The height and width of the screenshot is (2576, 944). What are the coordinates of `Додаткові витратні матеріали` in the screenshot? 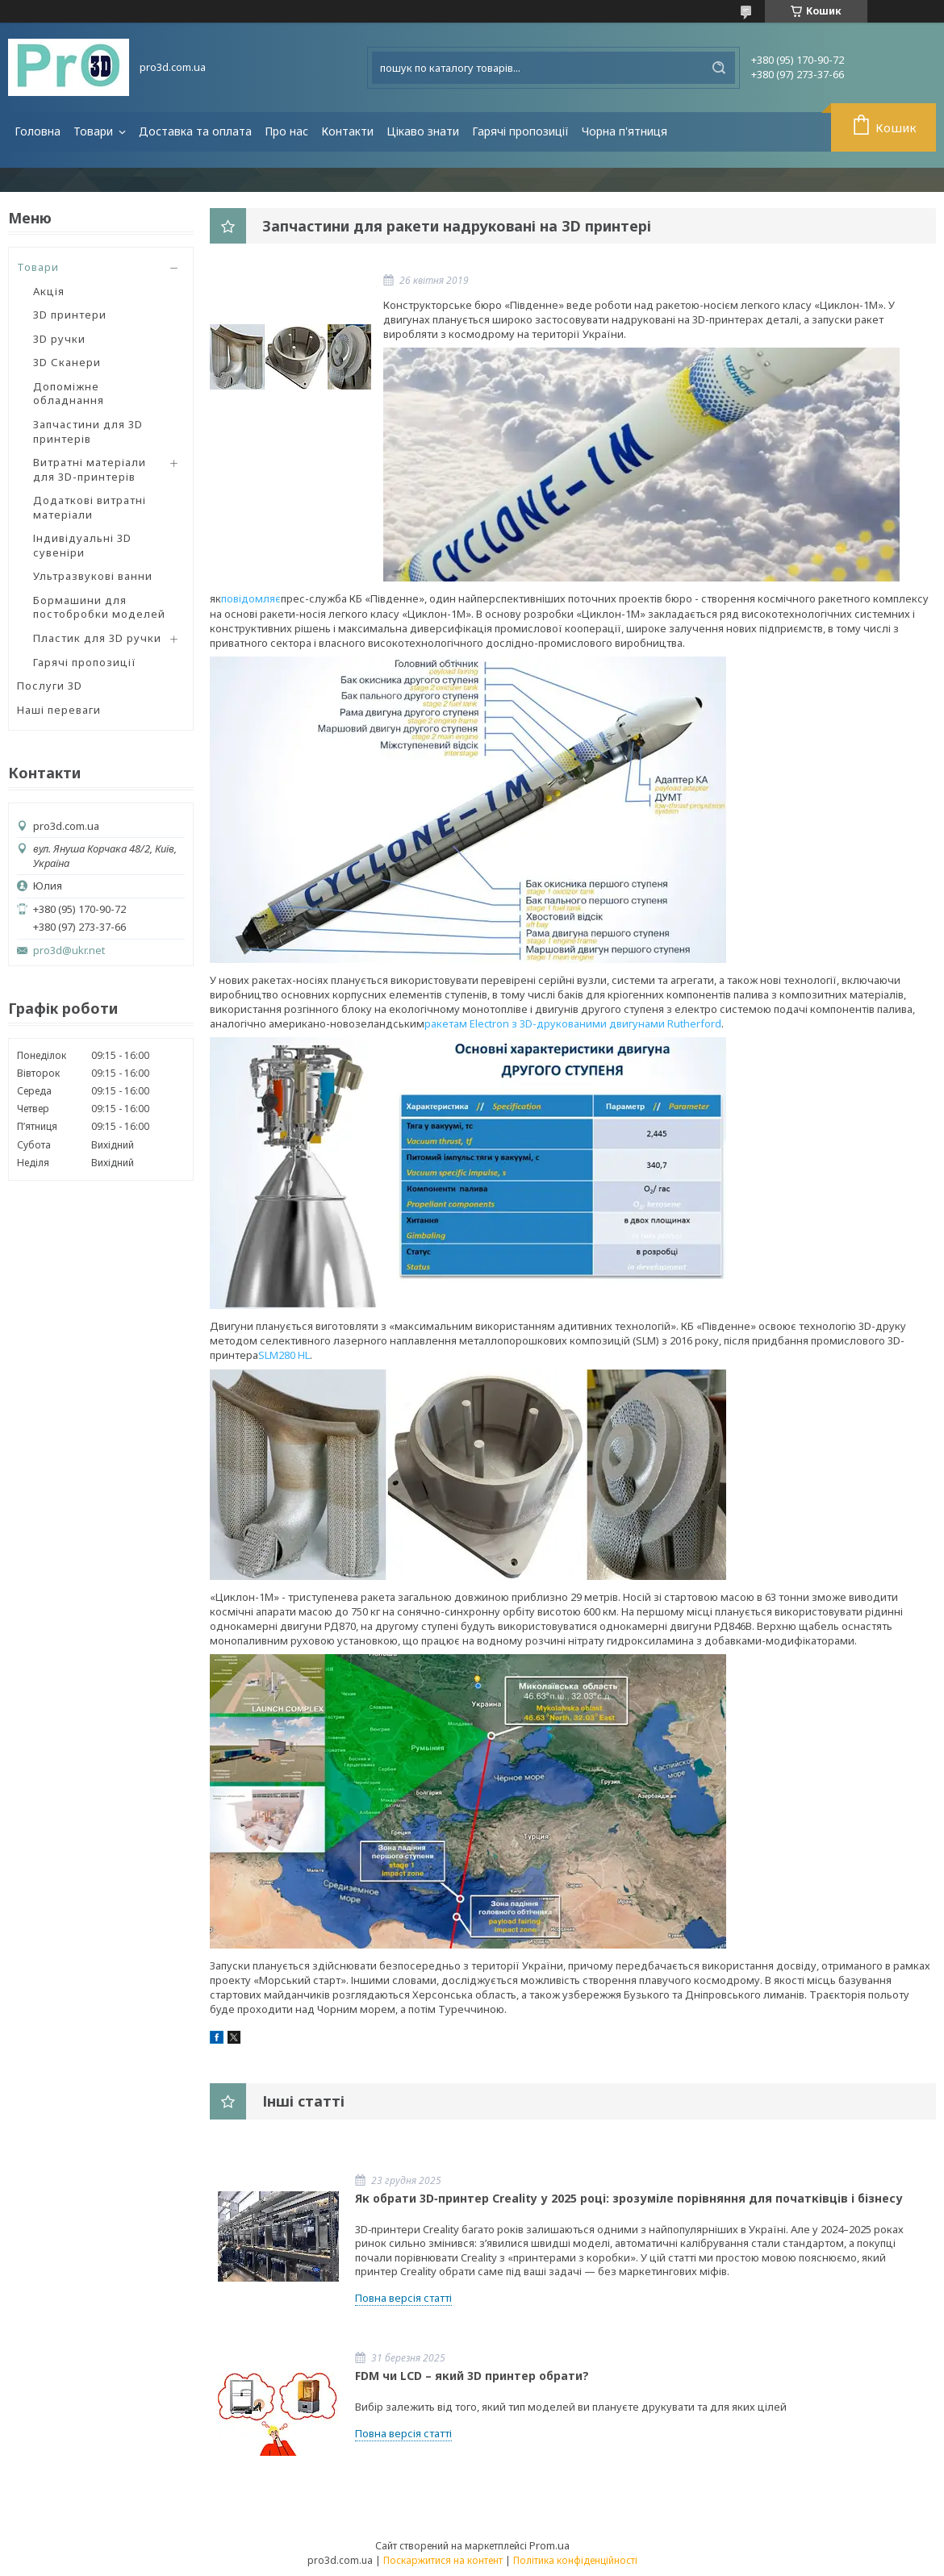 It's located at (89, 507).